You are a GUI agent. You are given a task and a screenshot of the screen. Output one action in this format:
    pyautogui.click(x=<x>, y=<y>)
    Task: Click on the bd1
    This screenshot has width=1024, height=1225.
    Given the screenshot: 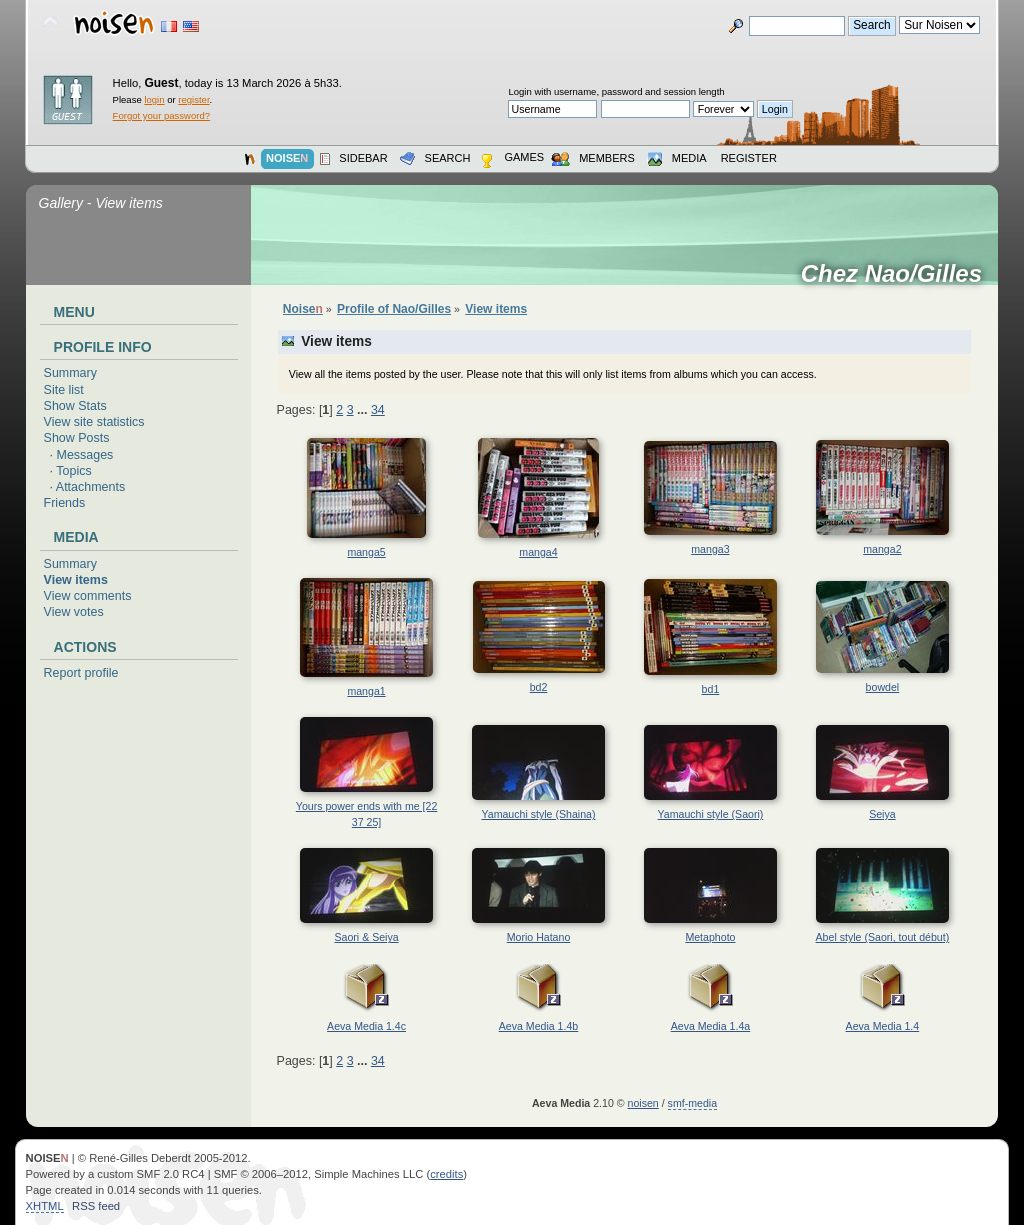 What is the action you would take?
    pyautogui.click(x=711, y=689)
    